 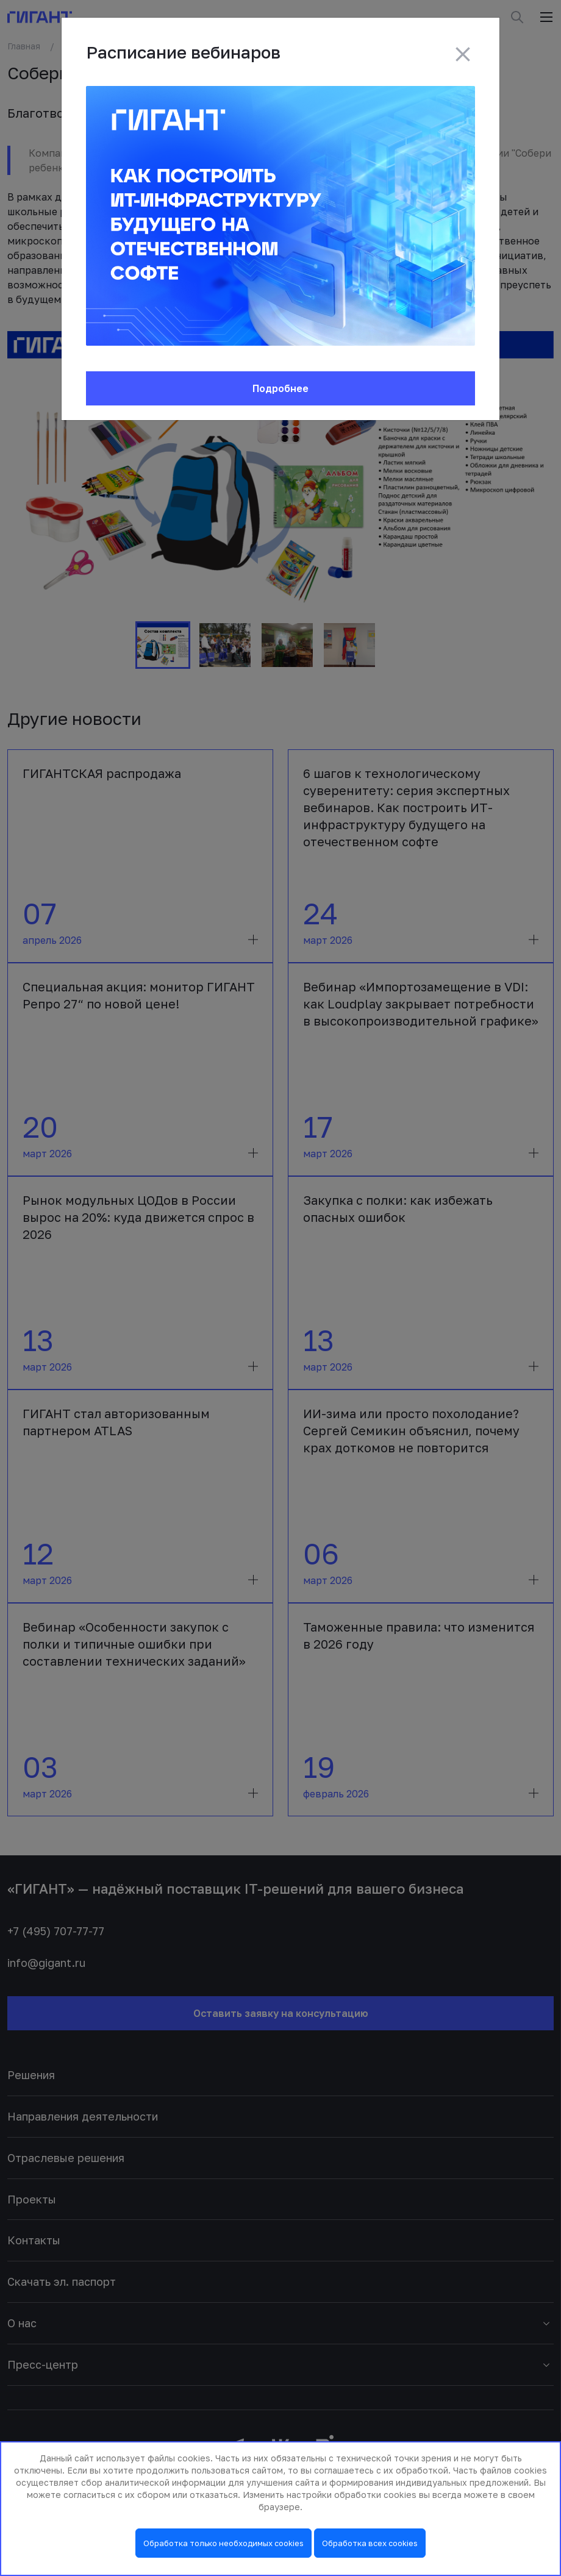 What do you see at coordinates (370, 2543) in the screenshot?
I see `Обработка всех cookies` at bounding box center [370, 2543].